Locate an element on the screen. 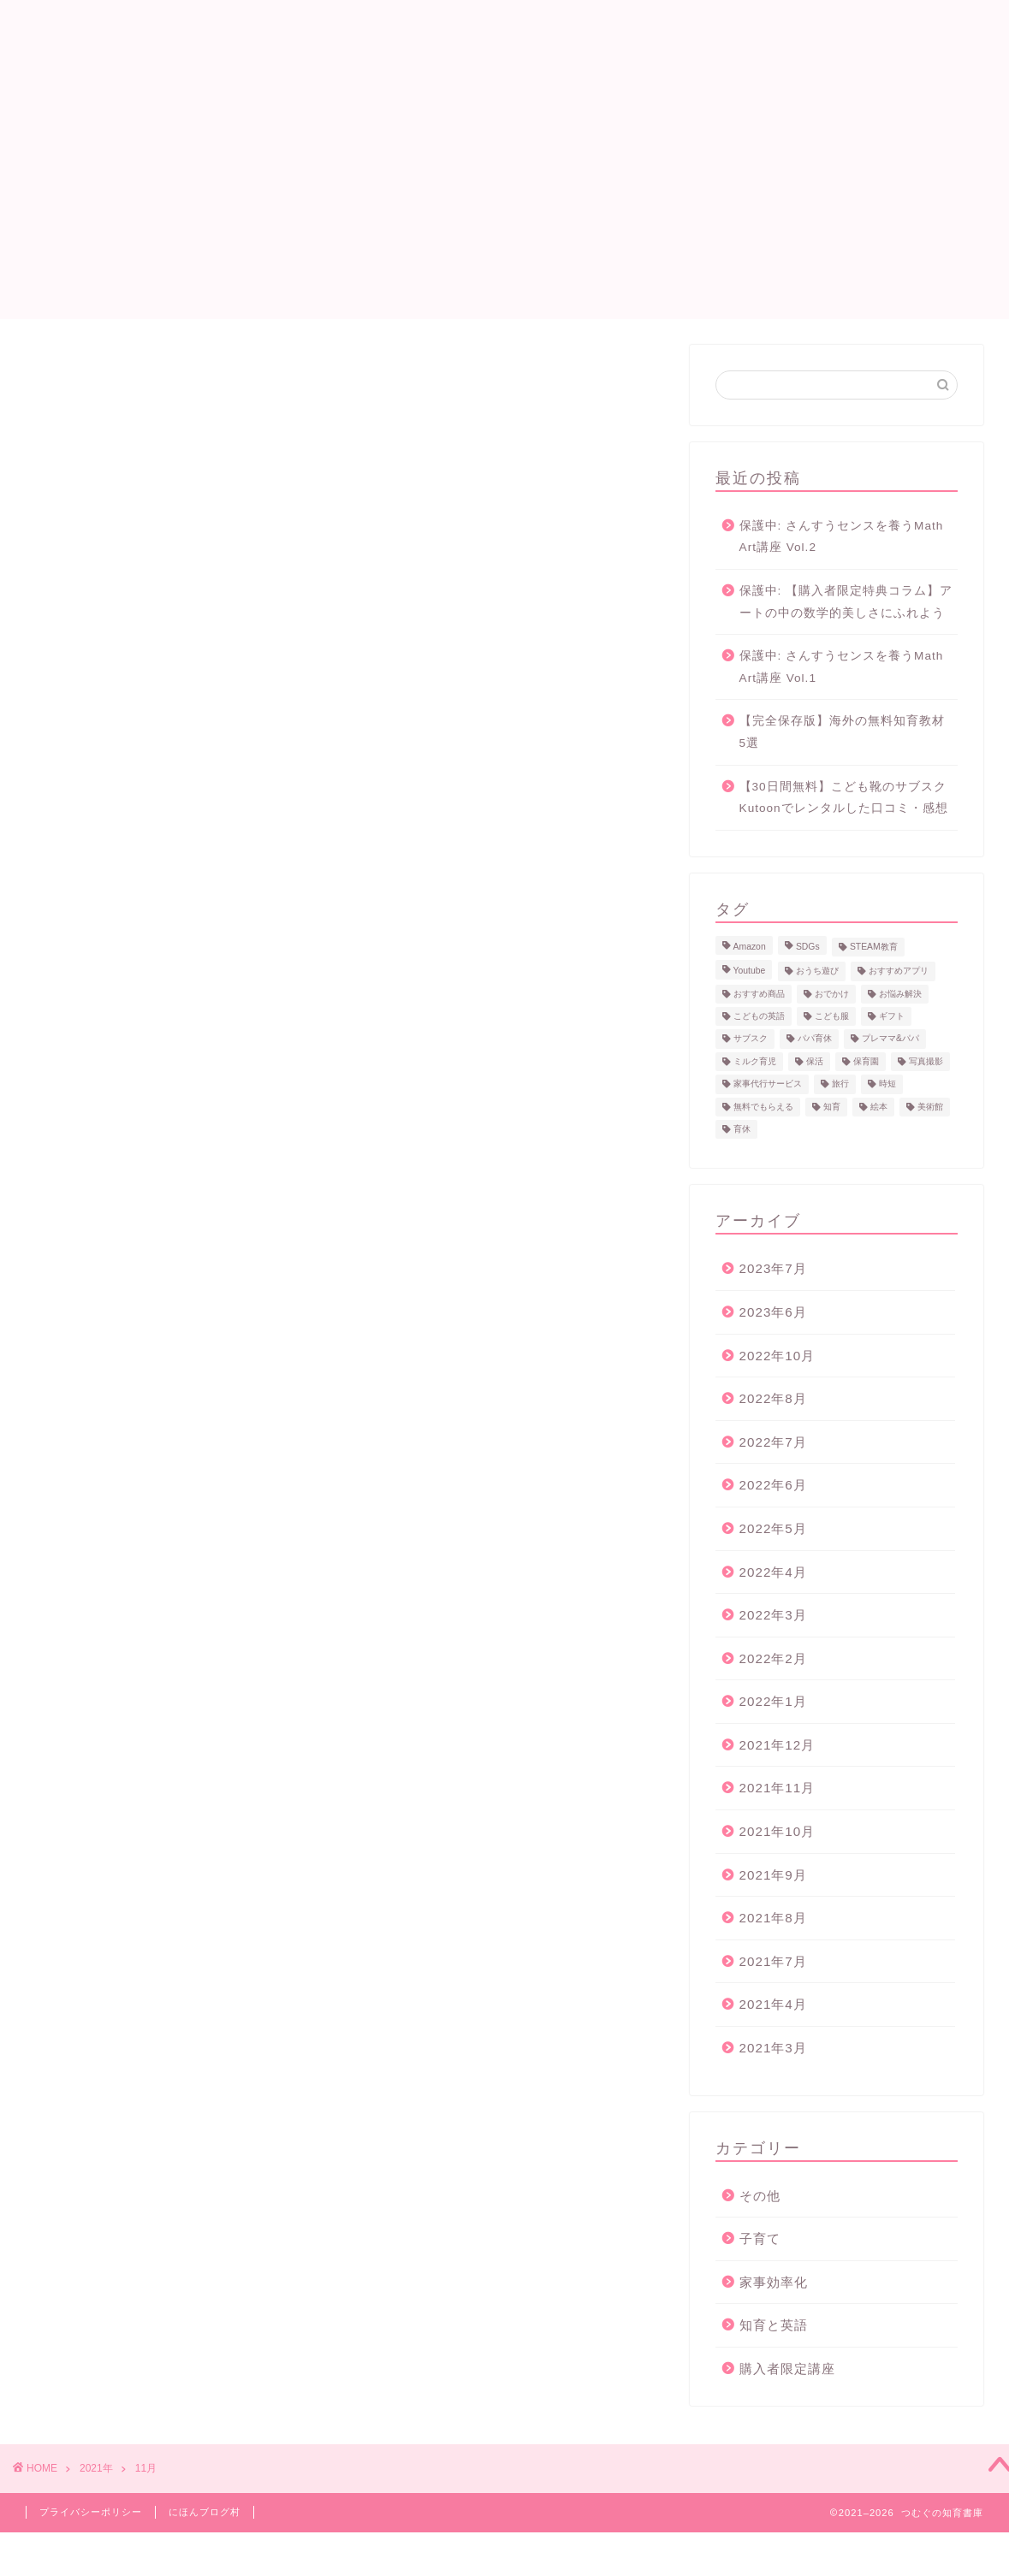 The width and height of the screenshot is (1009, 2576). 2022年7月 is located at coordinates (773, 1442).